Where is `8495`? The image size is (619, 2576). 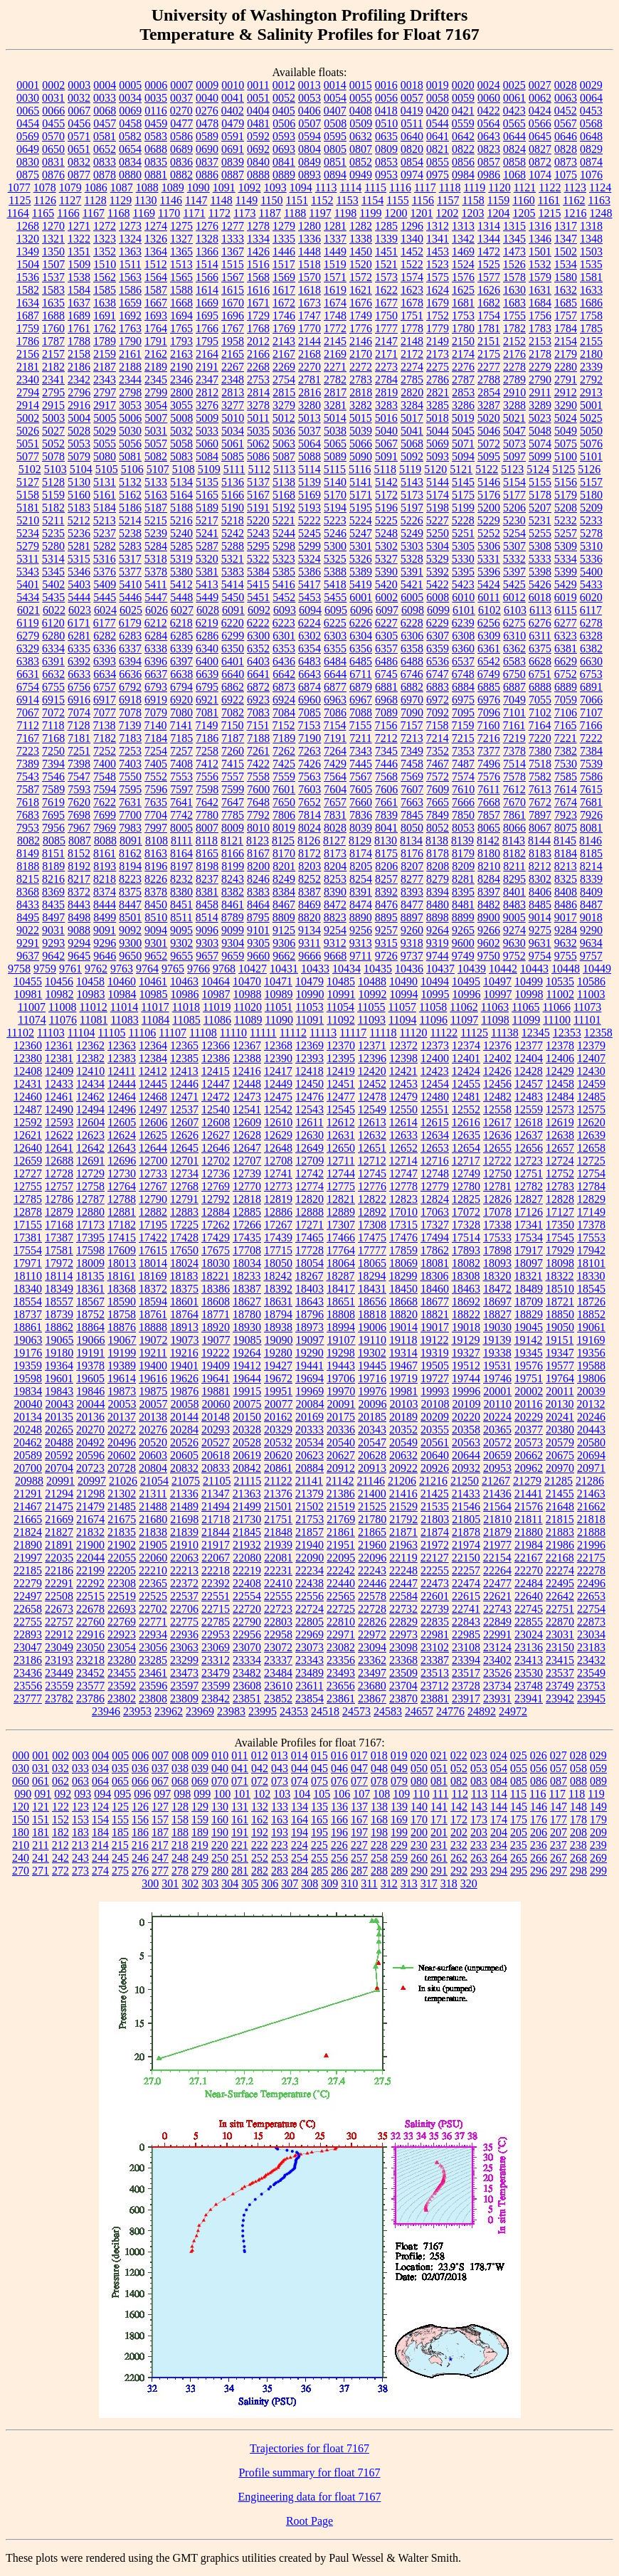 8495 is located at coordinates (27, 917).